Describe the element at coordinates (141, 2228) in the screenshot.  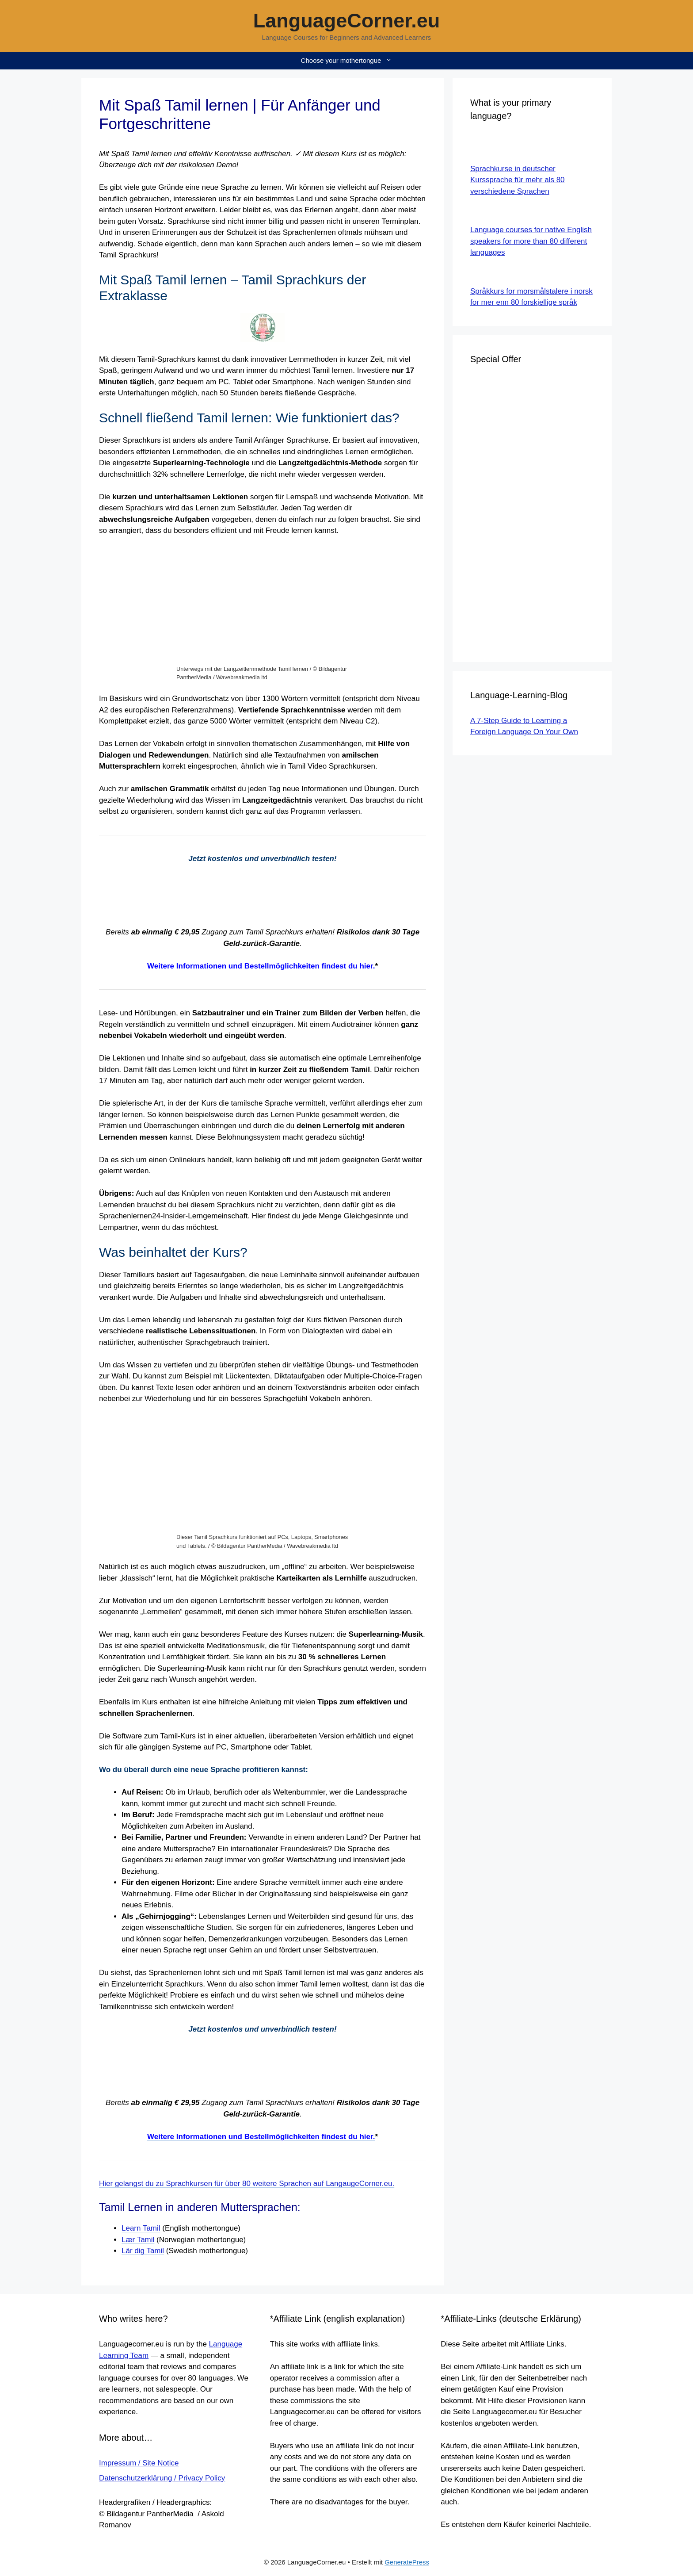
I see `Learn Tamil` at that location.